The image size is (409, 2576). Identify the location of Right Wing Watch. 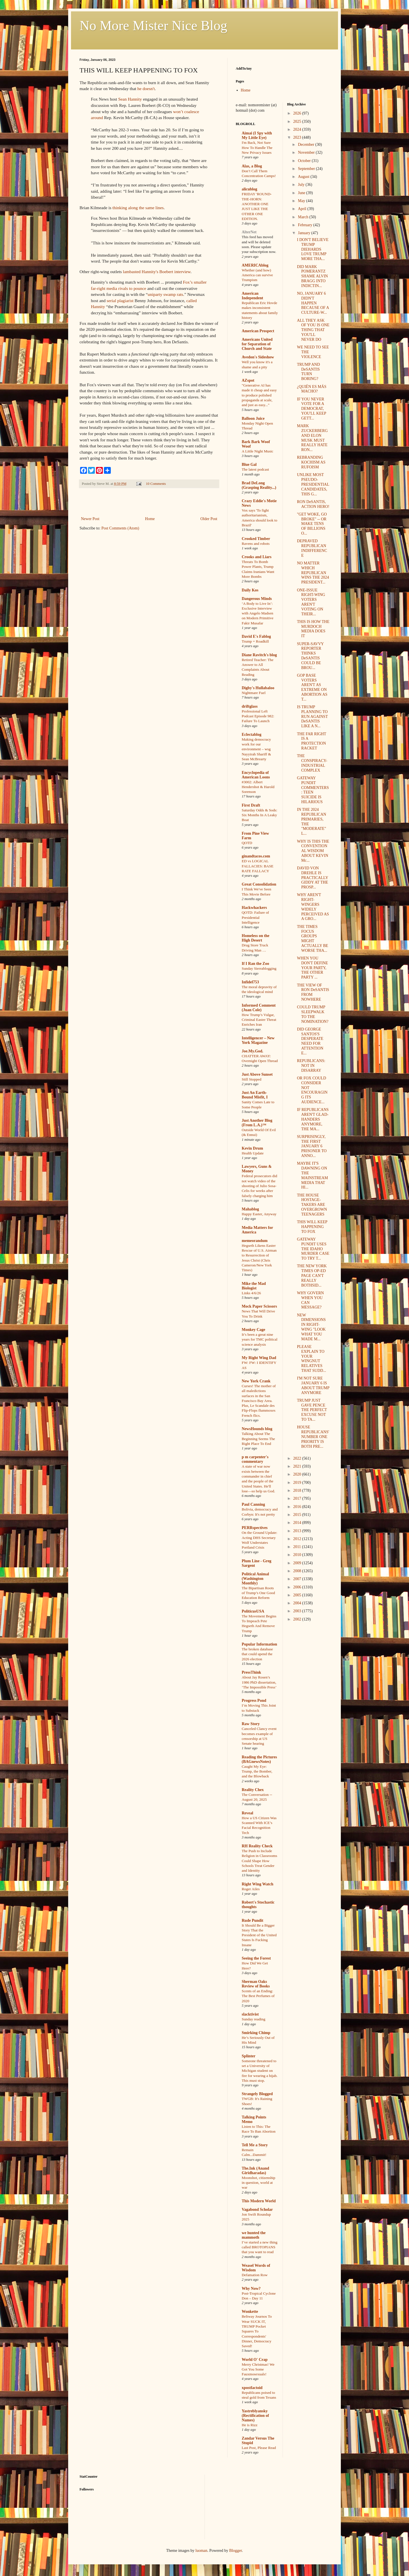
(257, 1884).